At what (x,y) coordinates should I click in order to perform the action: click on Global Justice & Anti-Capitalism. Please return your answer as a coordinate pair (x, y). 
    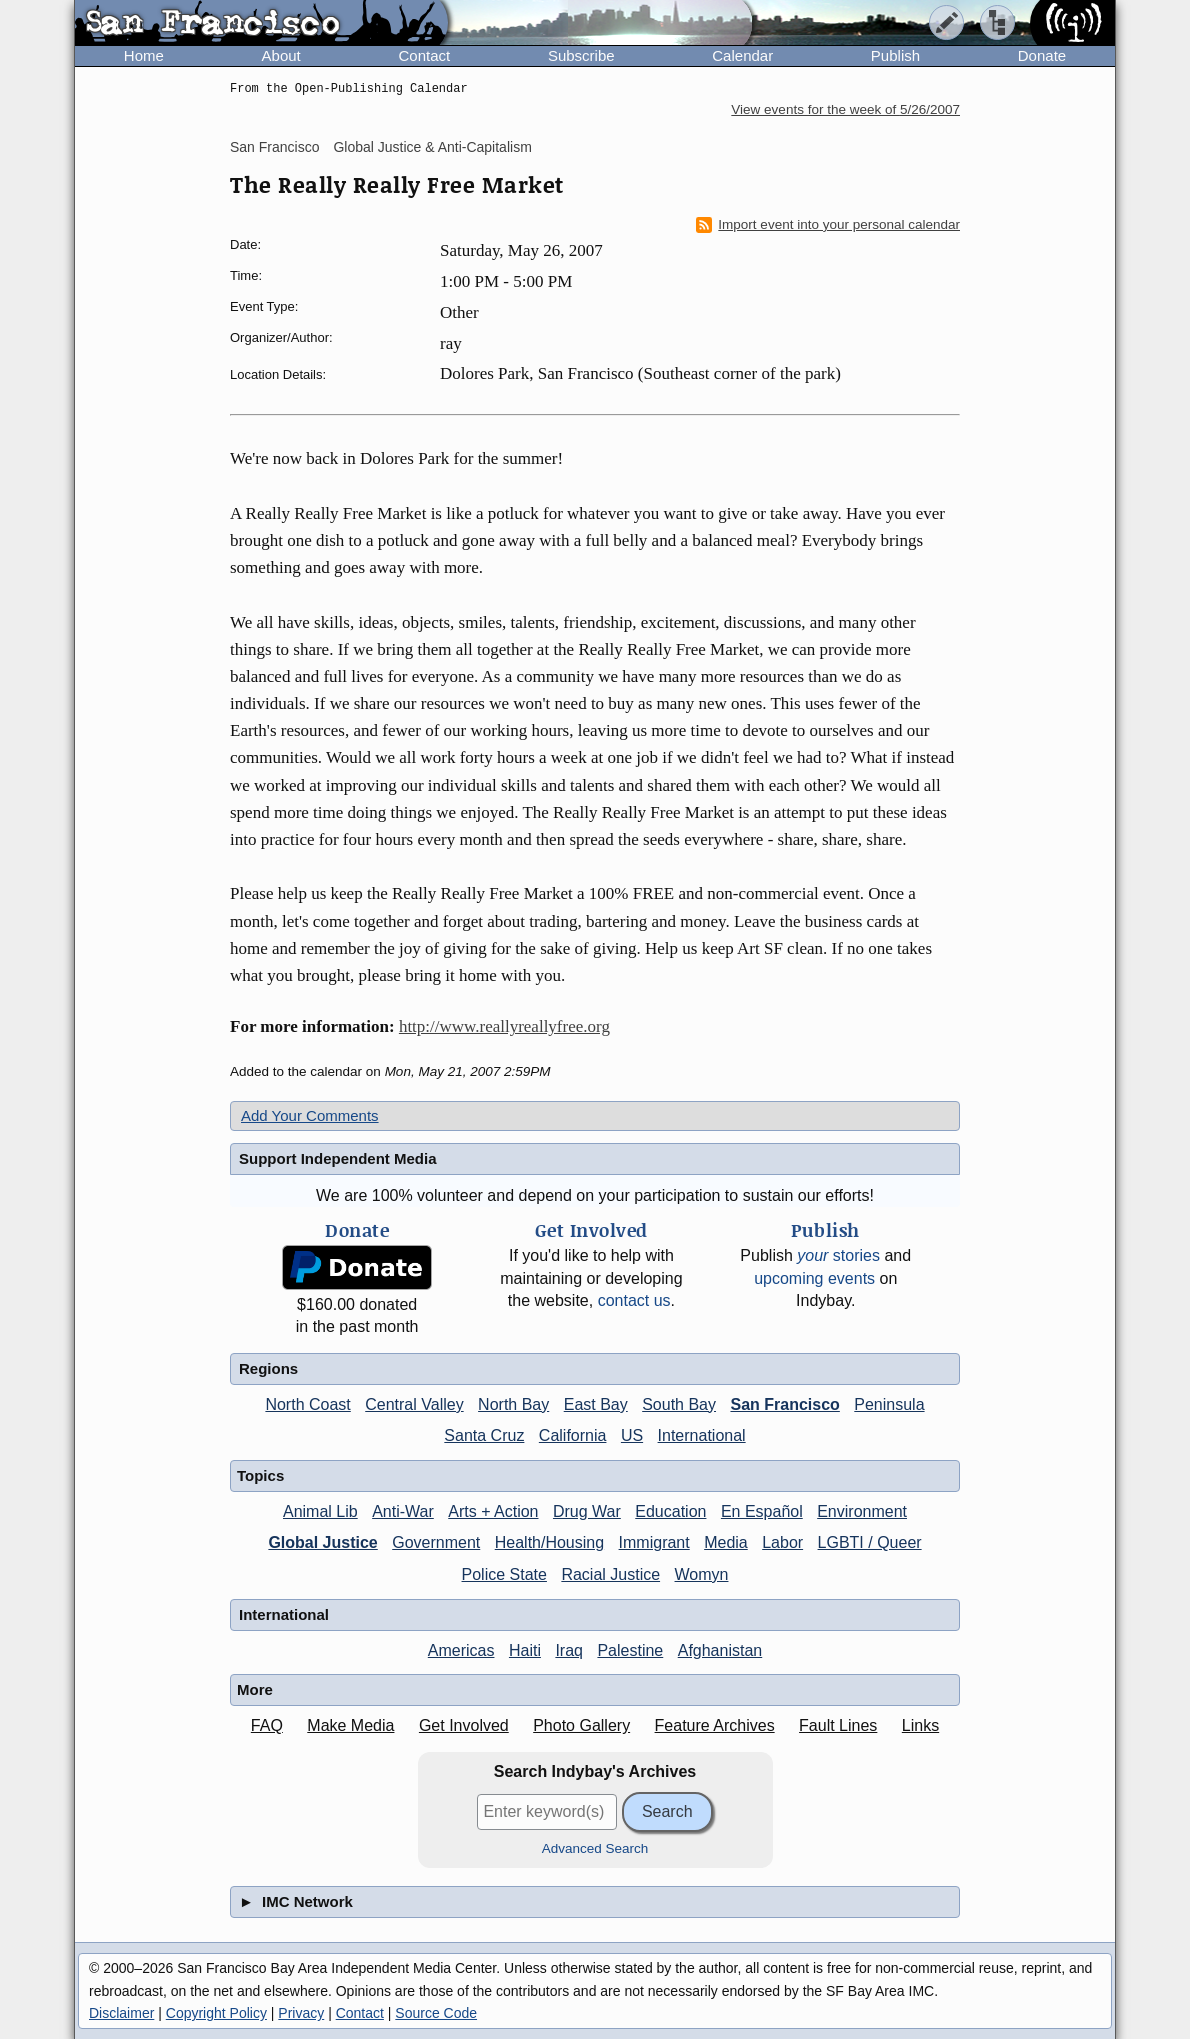
    Looking at the image, I should click on (432, 147).